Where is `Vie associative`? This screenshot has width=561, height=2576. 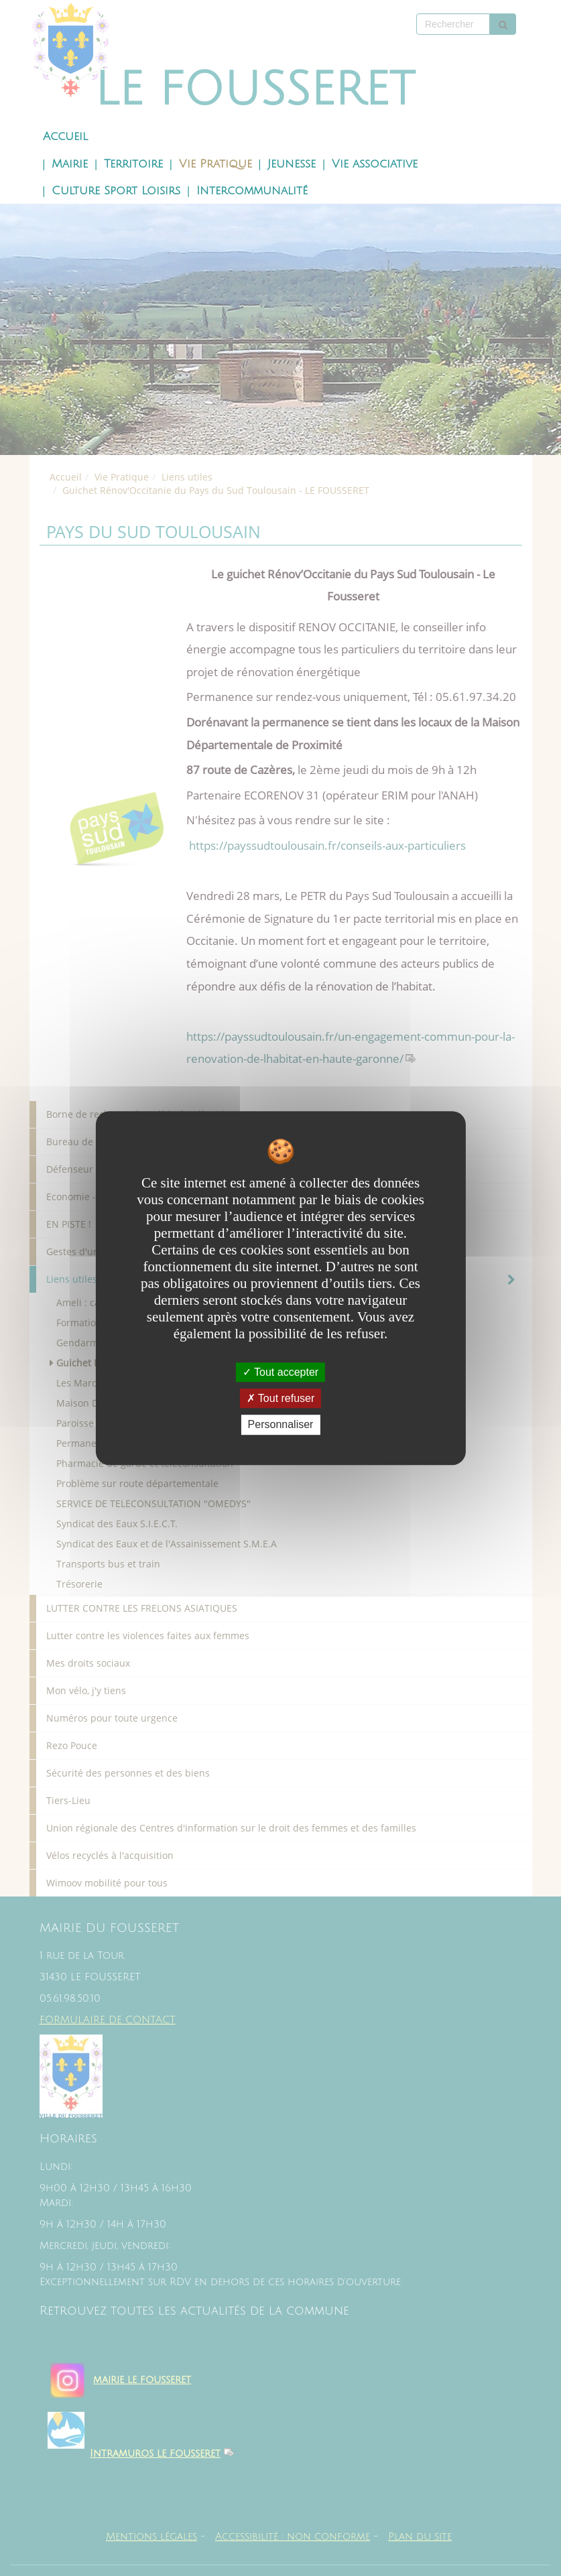
Vie associative is located at coordinates (375, 164).